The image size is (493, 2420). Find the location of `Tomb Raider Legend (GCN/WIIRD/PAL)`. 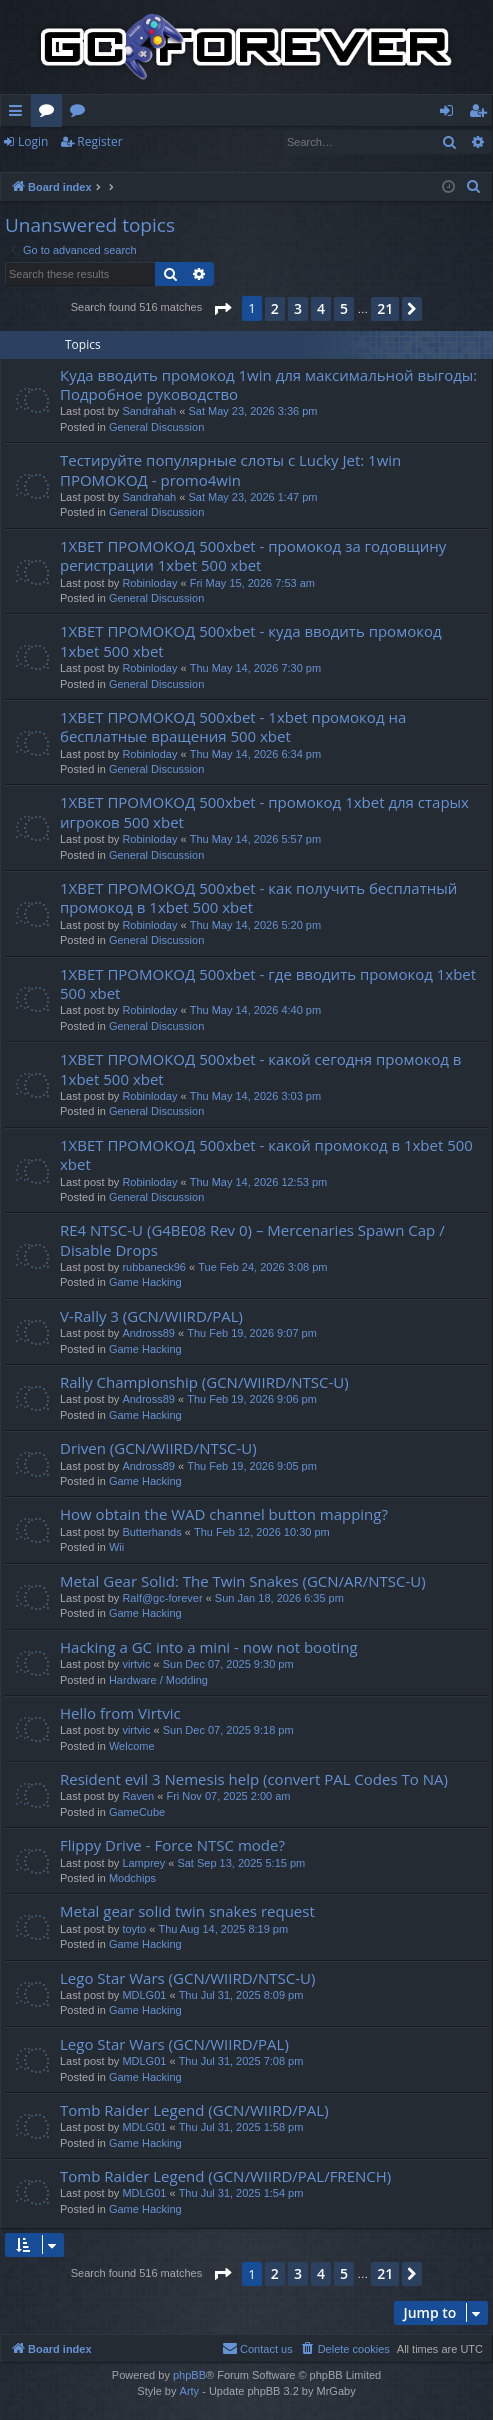

Tomb Raider Legend (GCN/WIIRD/PAL) is located at coordinates (194, 2110).